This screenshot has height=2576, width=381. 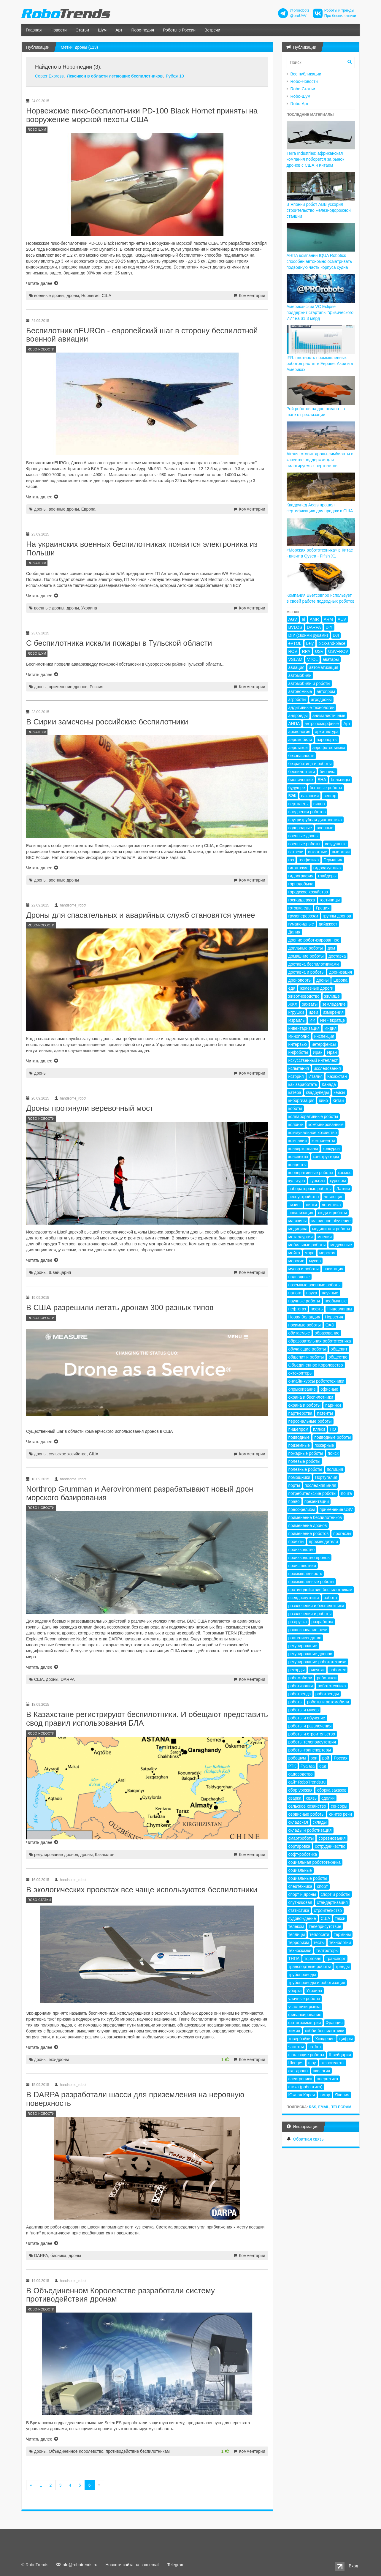 I want to click on как заработать, so click(x=302, y=1084).